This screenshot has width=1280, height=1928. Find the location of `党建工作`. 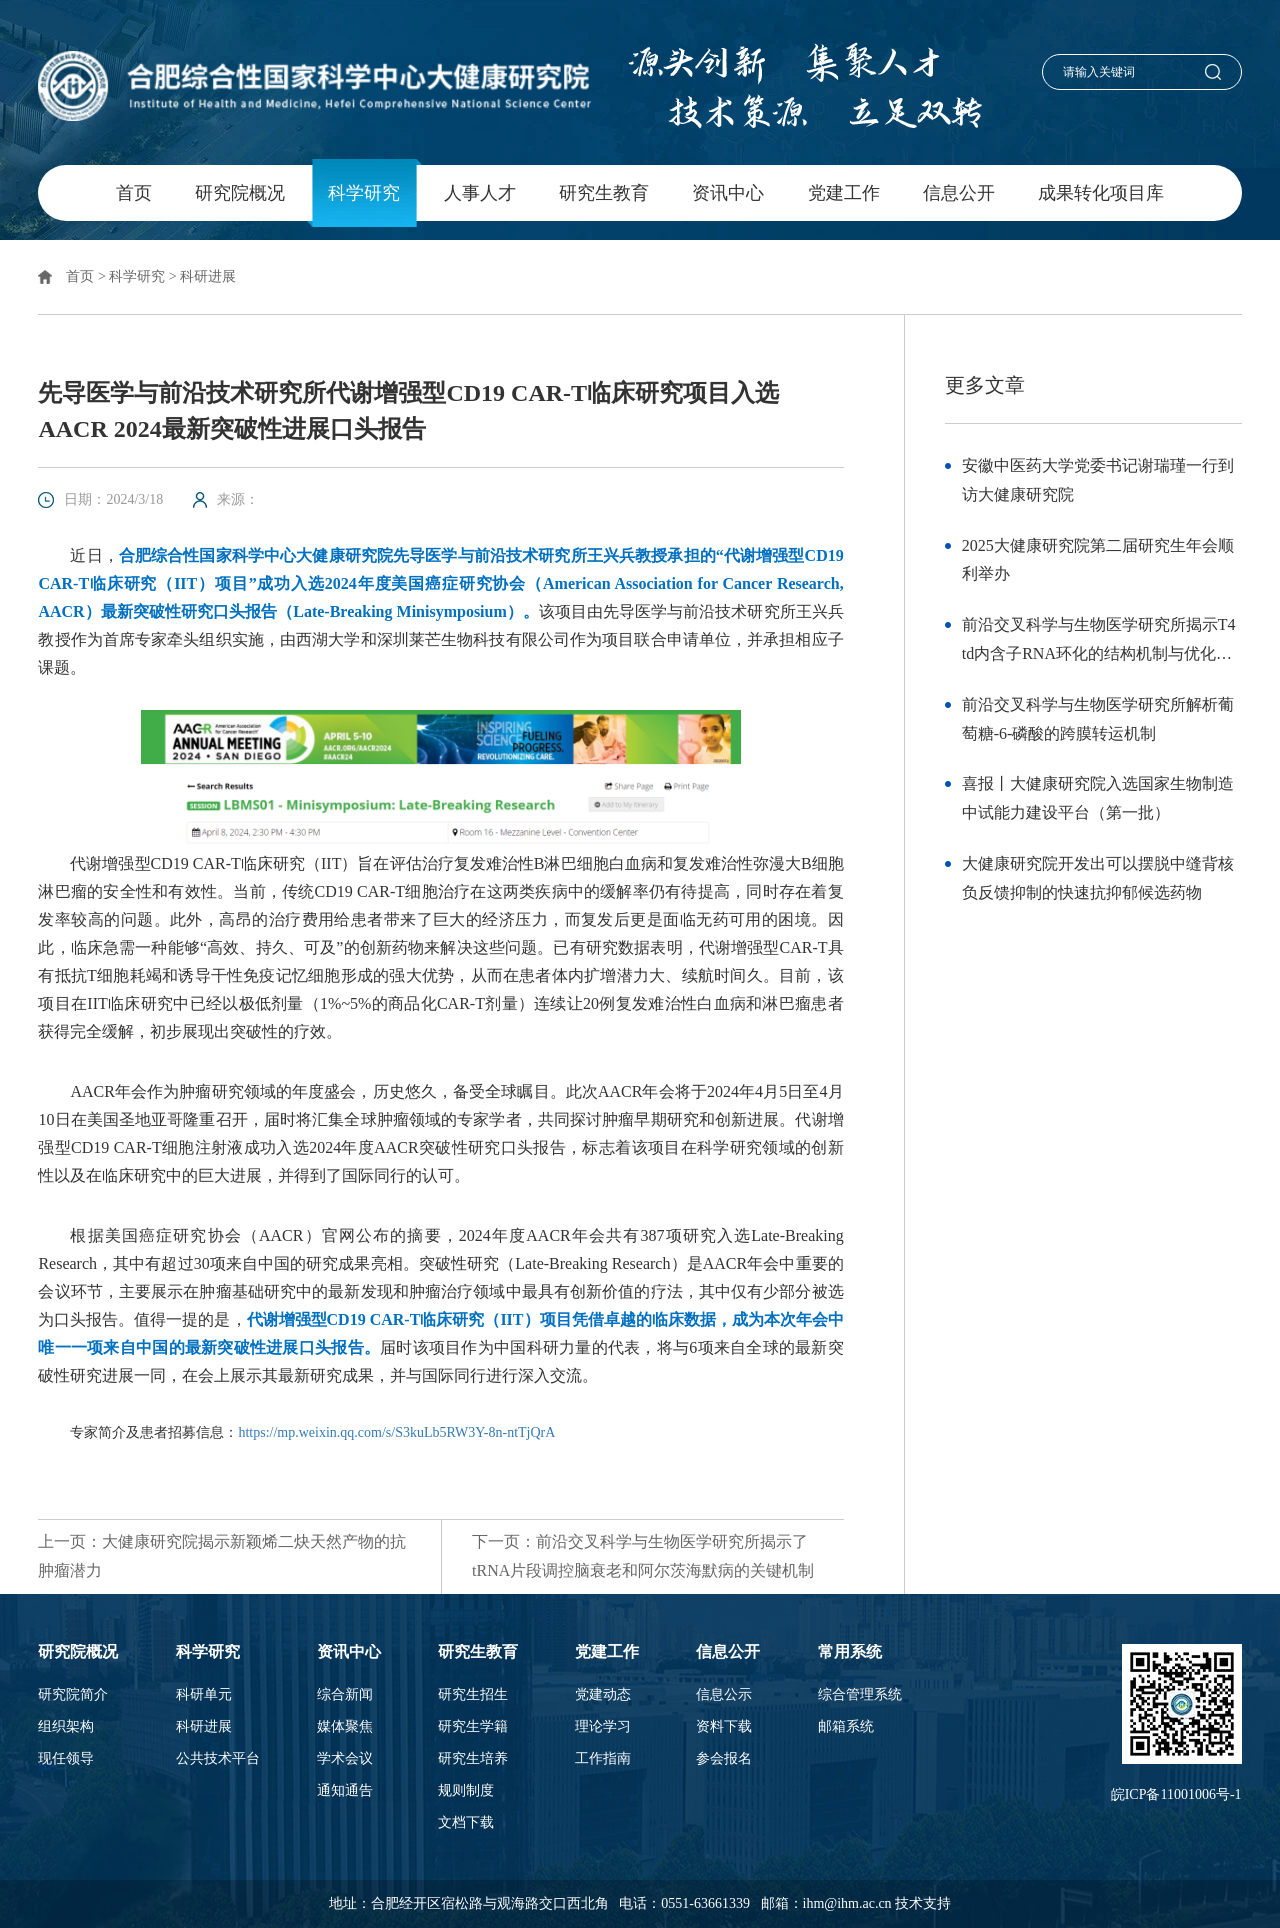

党建工作 is located at coordinates (844, 193).